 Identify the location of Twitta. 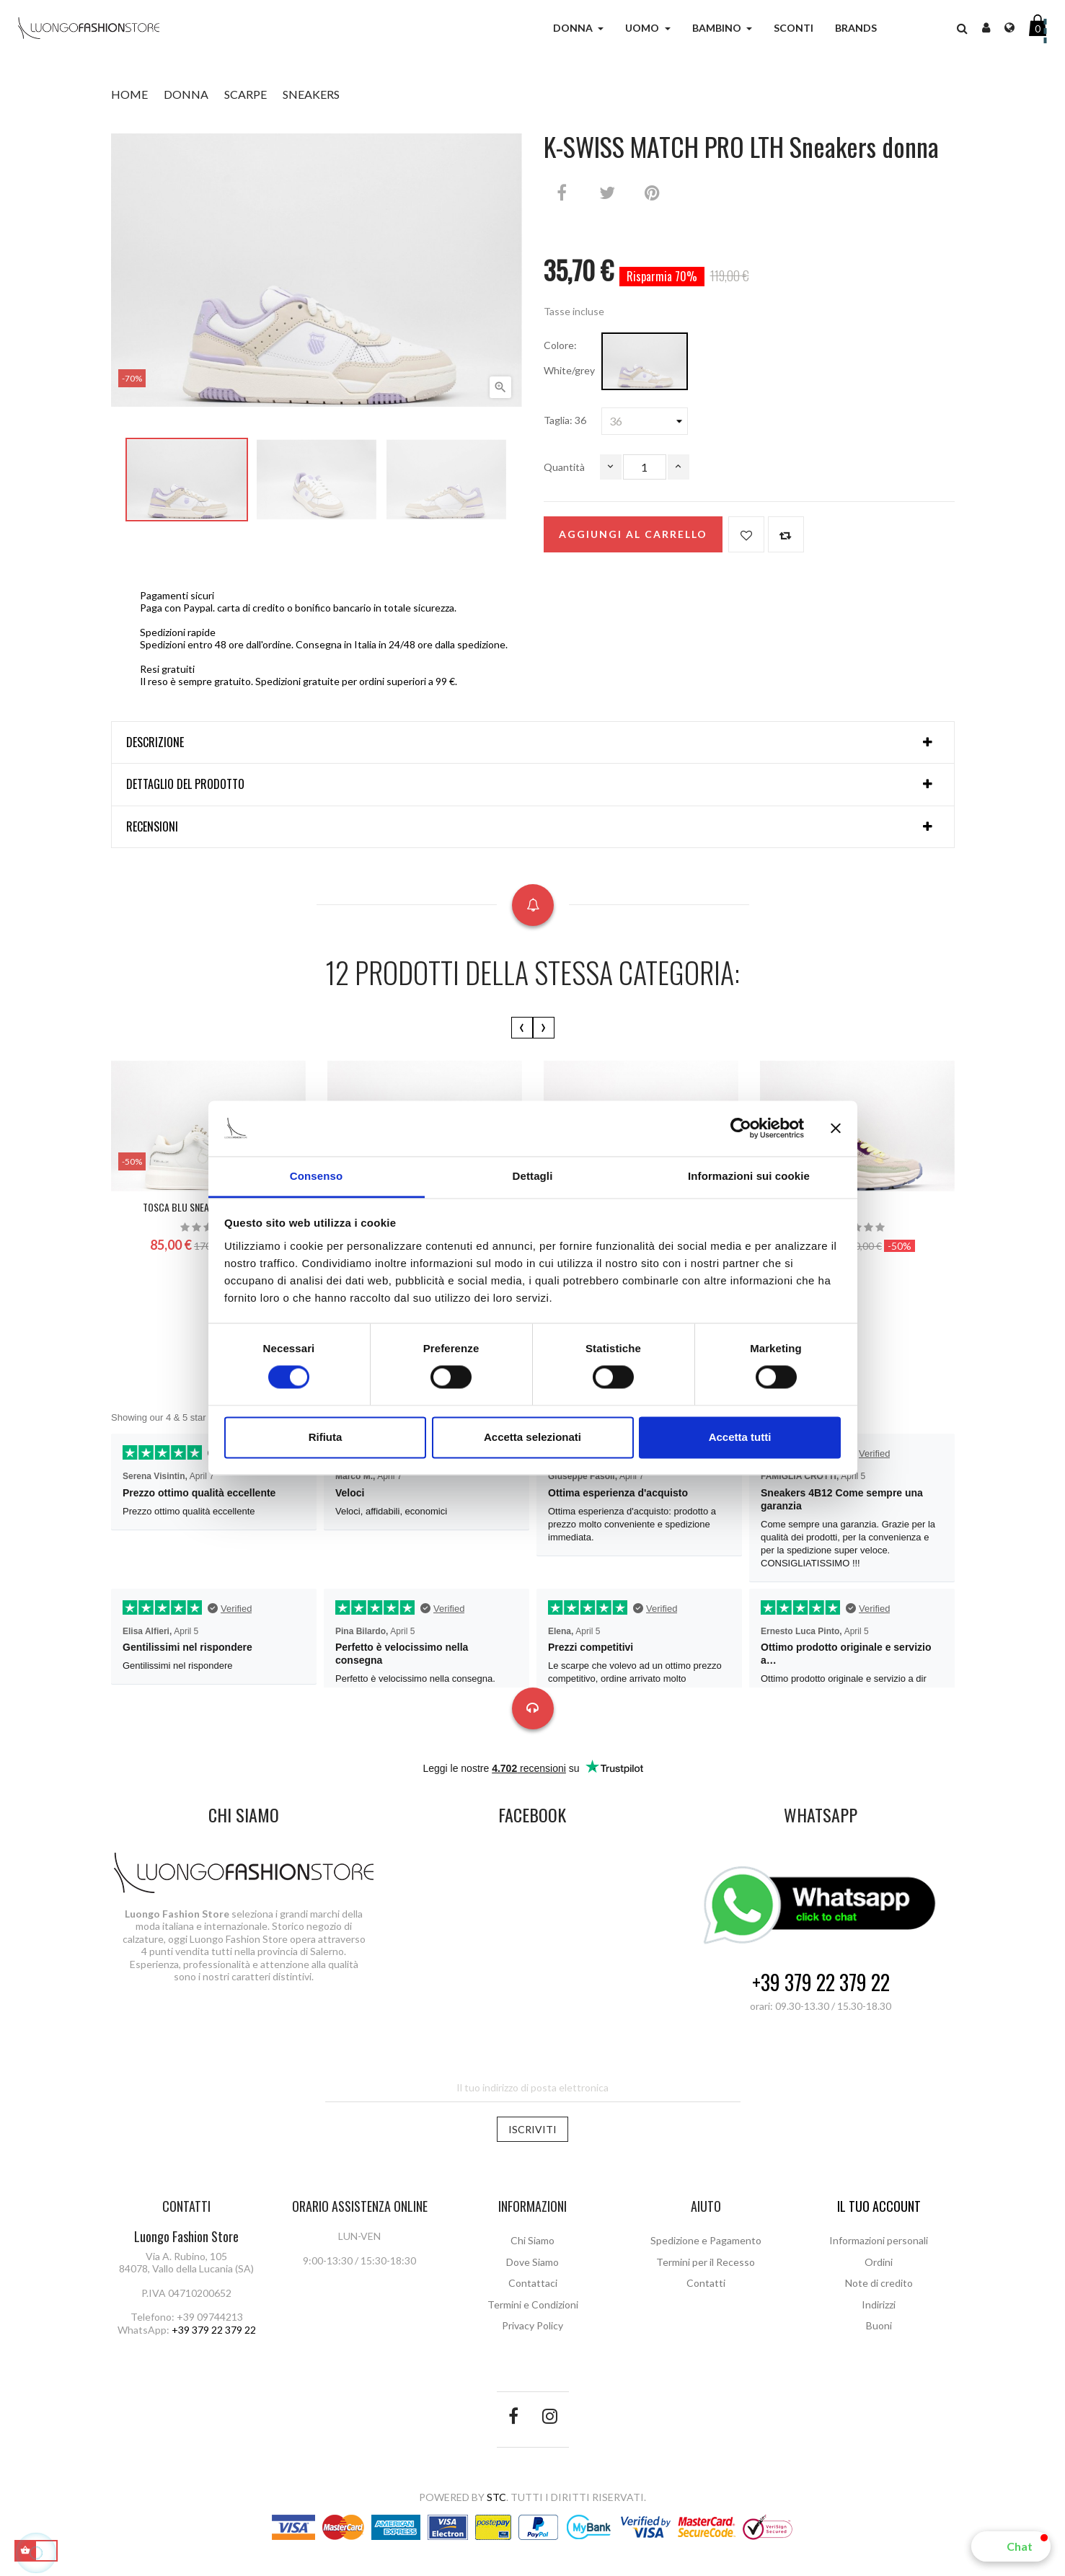
(607, 193).